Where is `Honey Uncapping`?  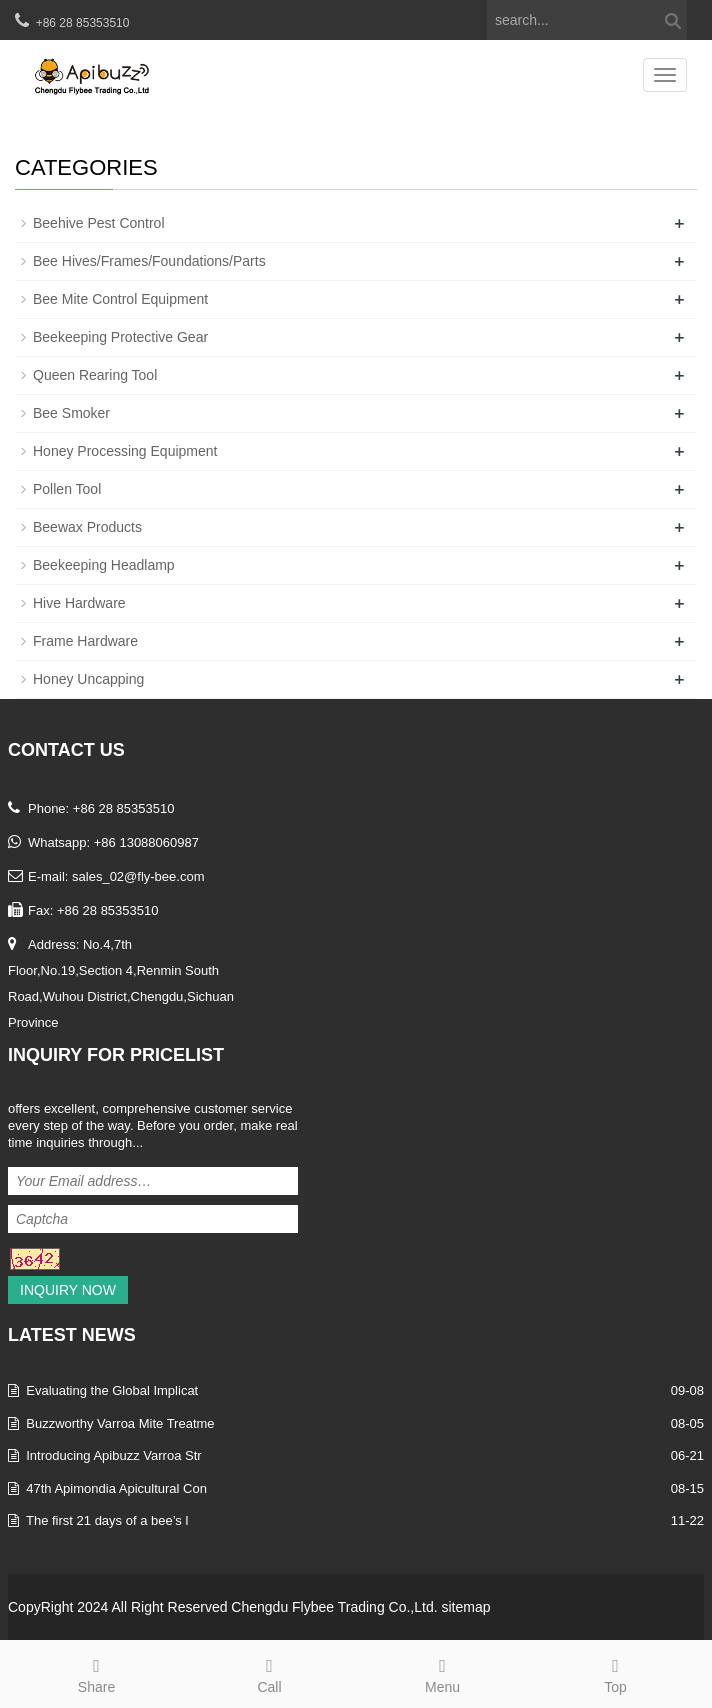
Honey Uncapping is located at coordinates (88, 679).